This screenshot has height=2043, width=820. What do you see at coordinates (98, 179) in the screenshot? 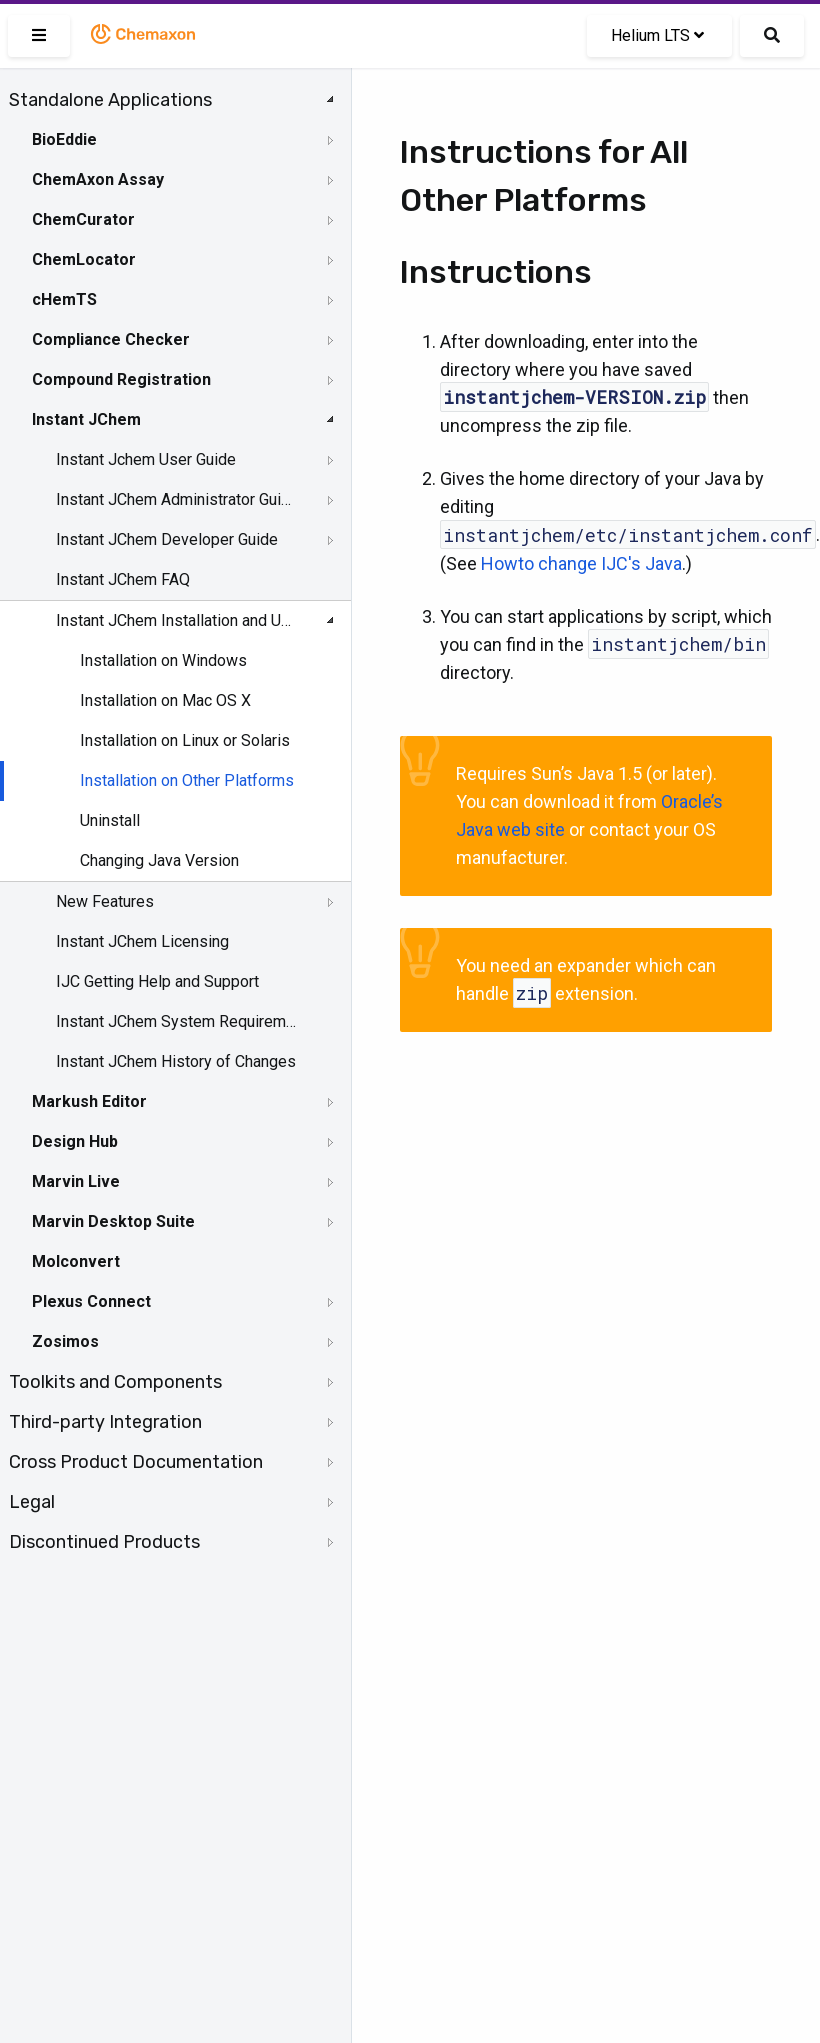
I see `ChemAxon Assay` at bounding box center [98, 179].